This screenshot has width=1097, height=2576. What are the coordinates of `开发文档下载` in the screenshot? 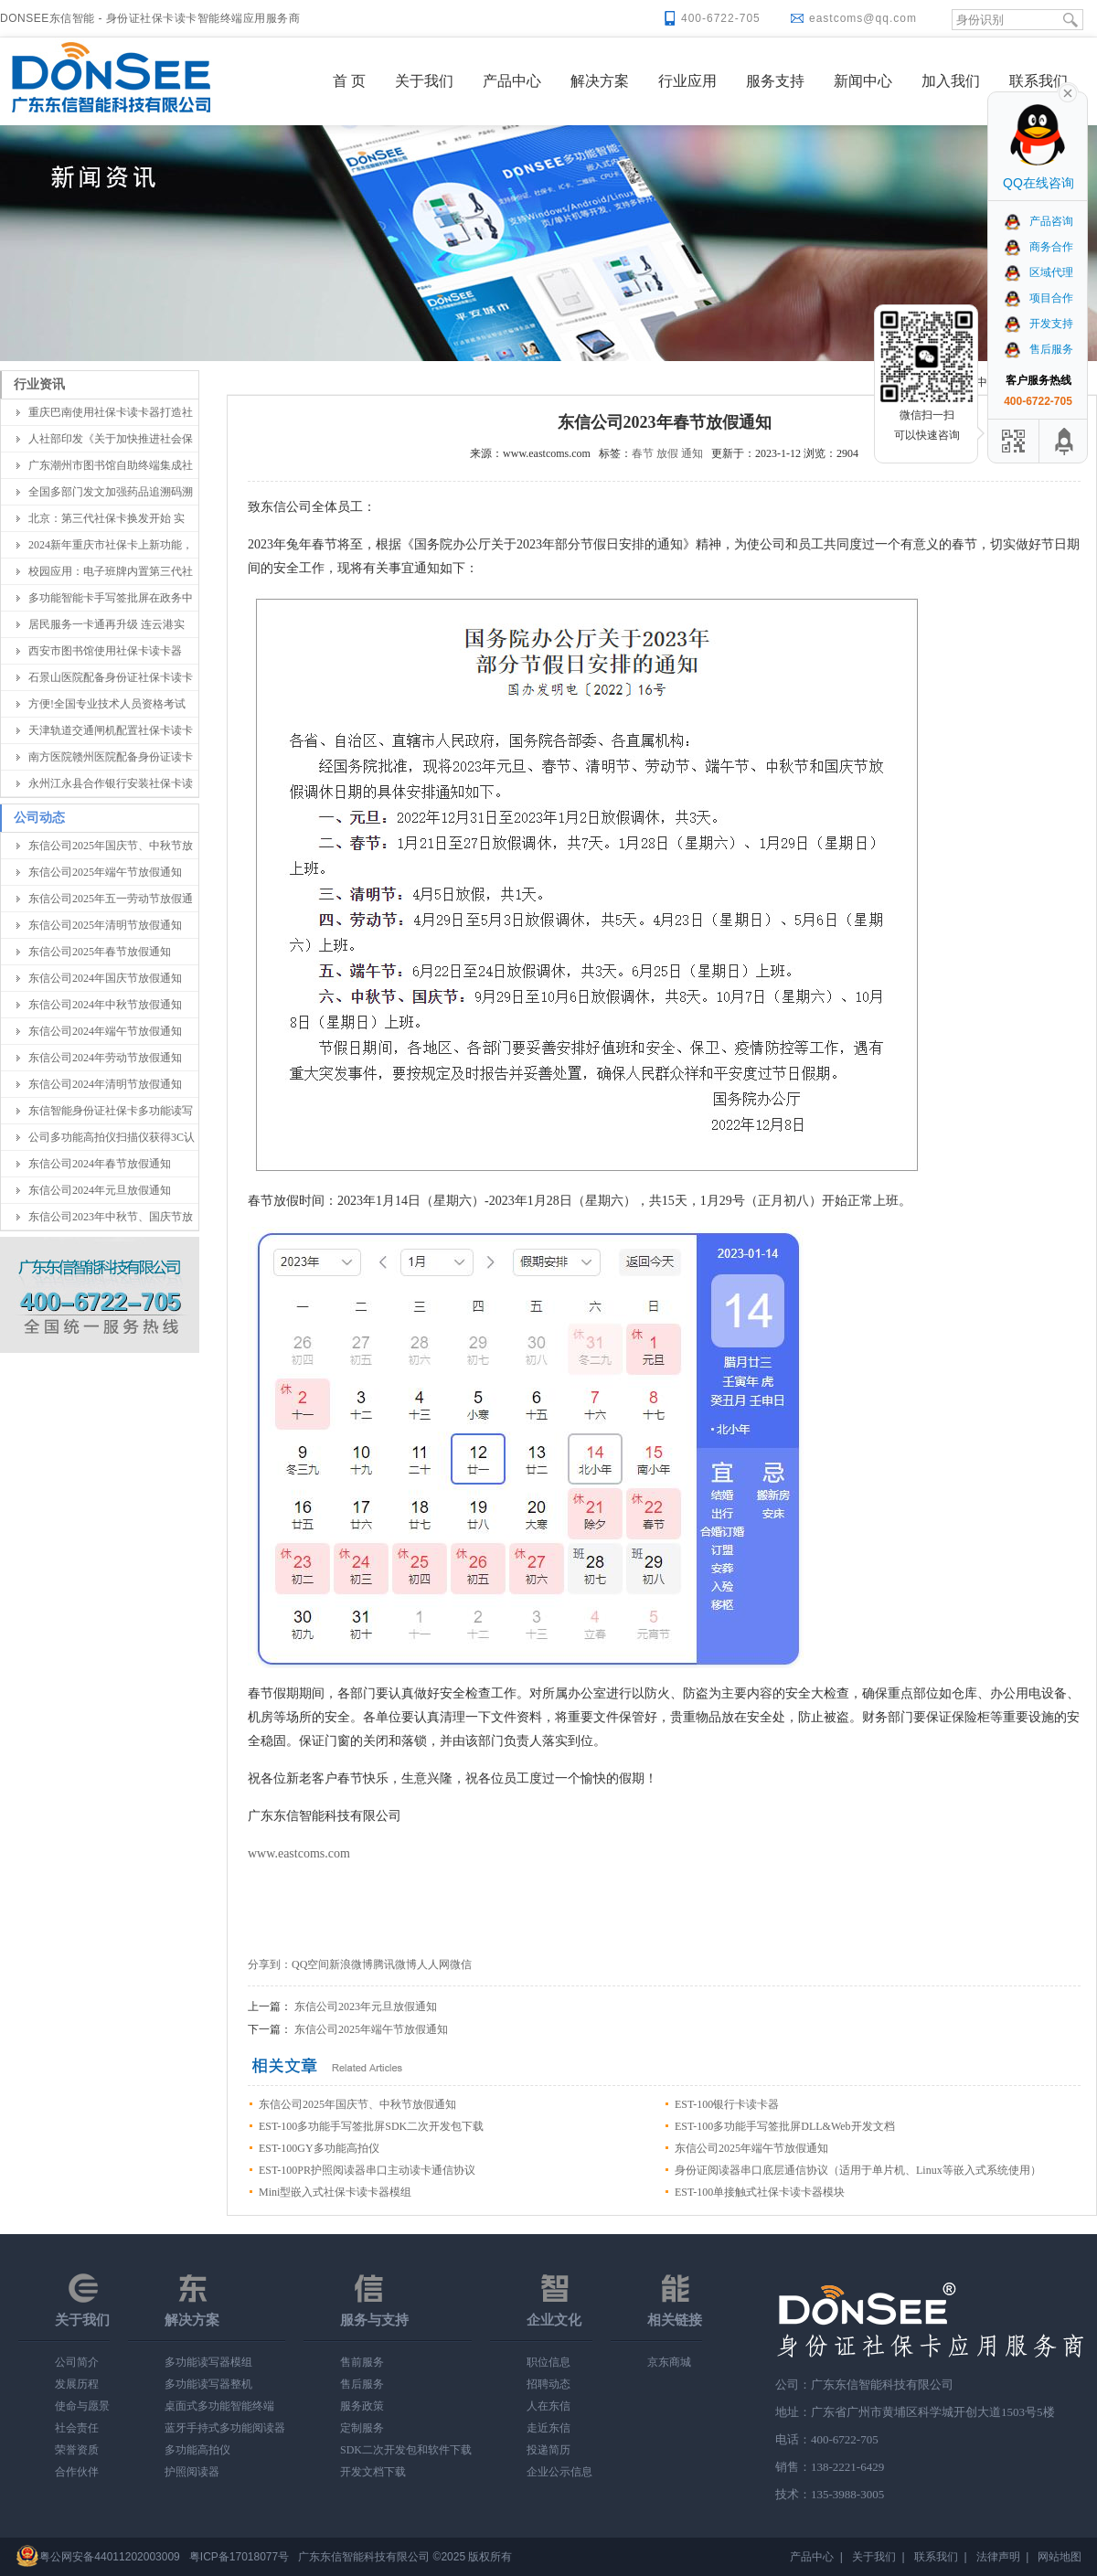 It's located at (373, 2471).